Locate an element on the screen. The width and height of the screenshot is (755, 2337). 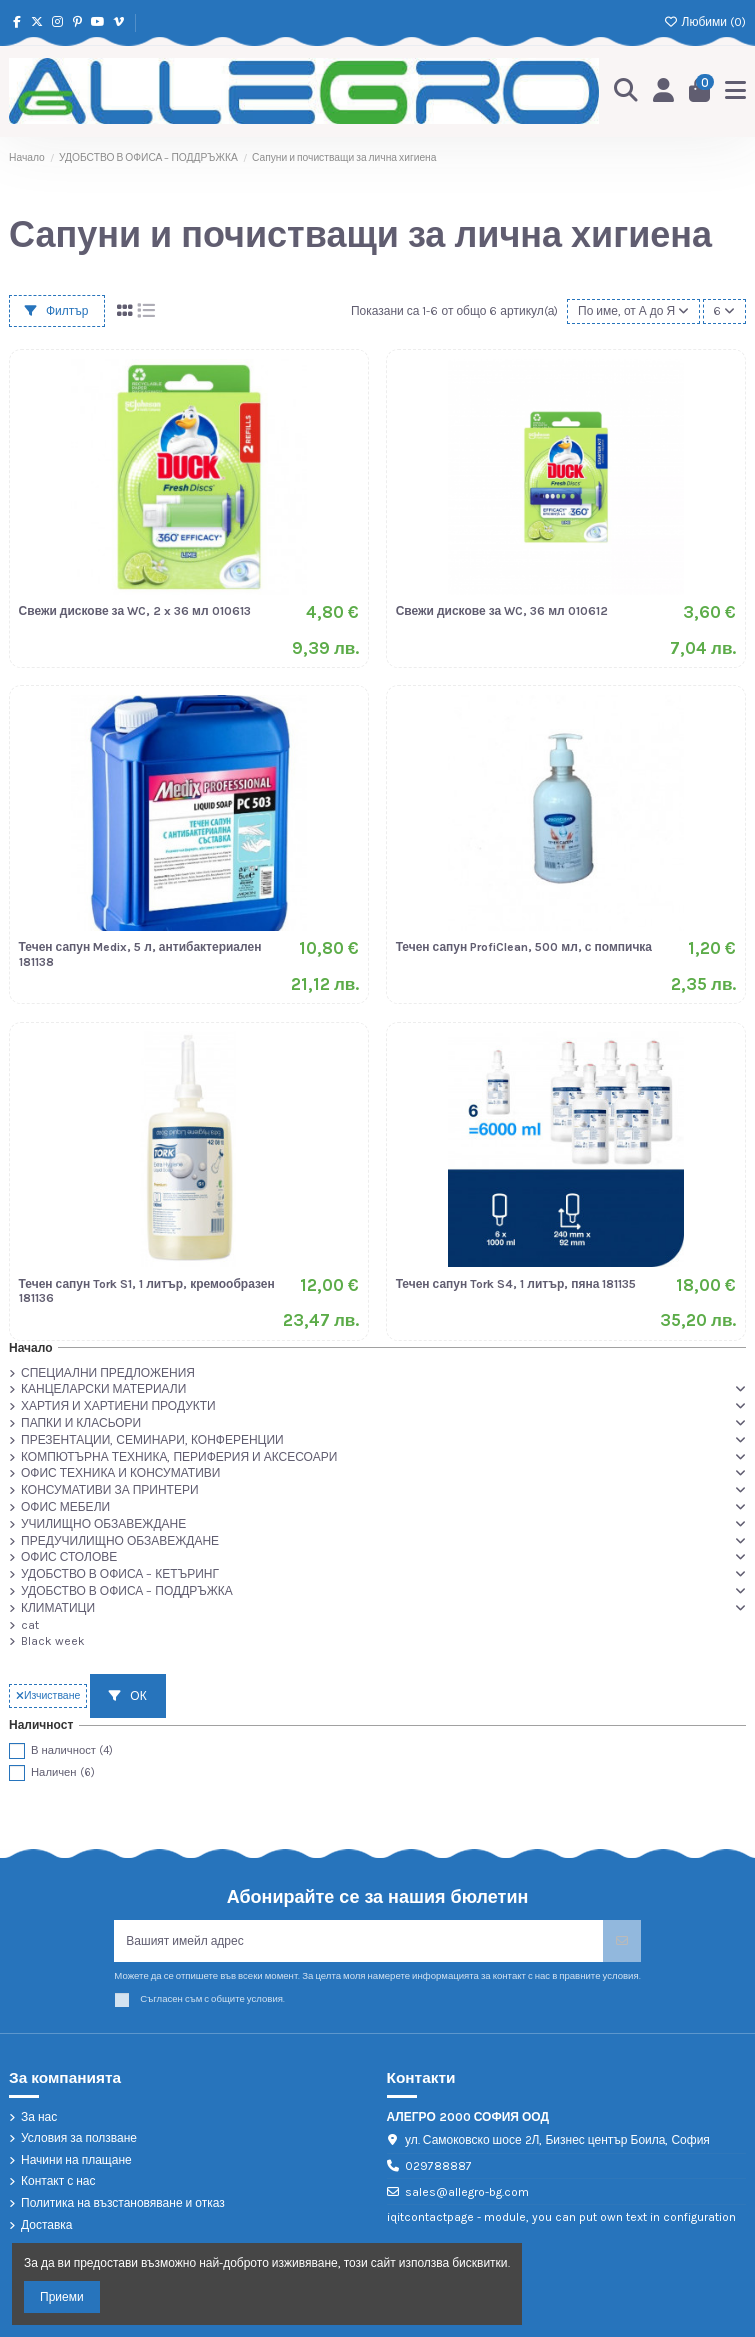
УДОБСТВО В ОФИСА – ПОДДРЪЖКА is located at coordinates (127, 1591).